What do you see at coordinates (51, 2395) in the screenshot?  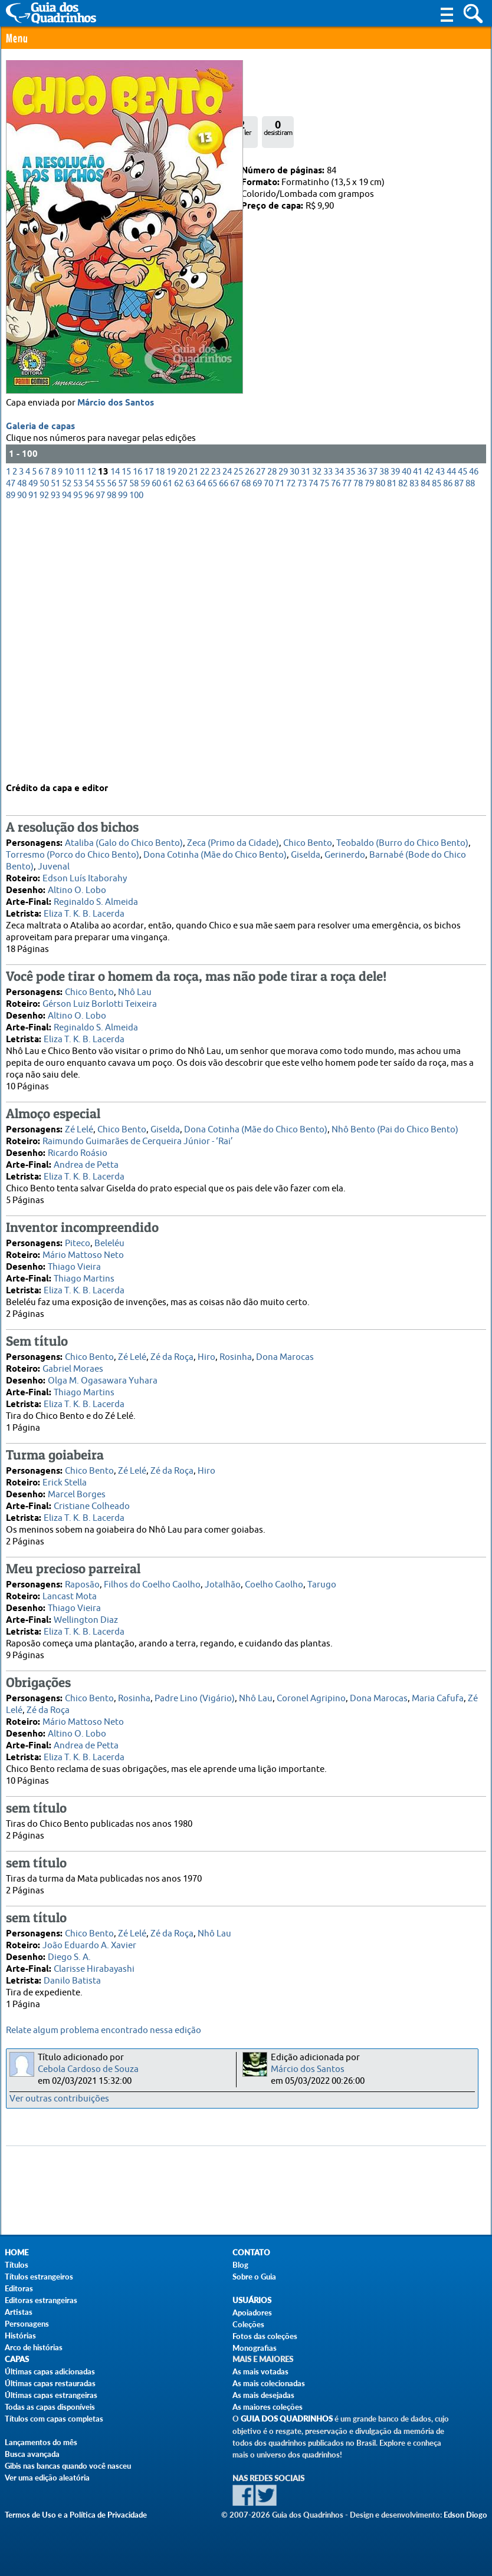 I see `Últimas capas estrangeiras` at bounding box center [51, 2395].